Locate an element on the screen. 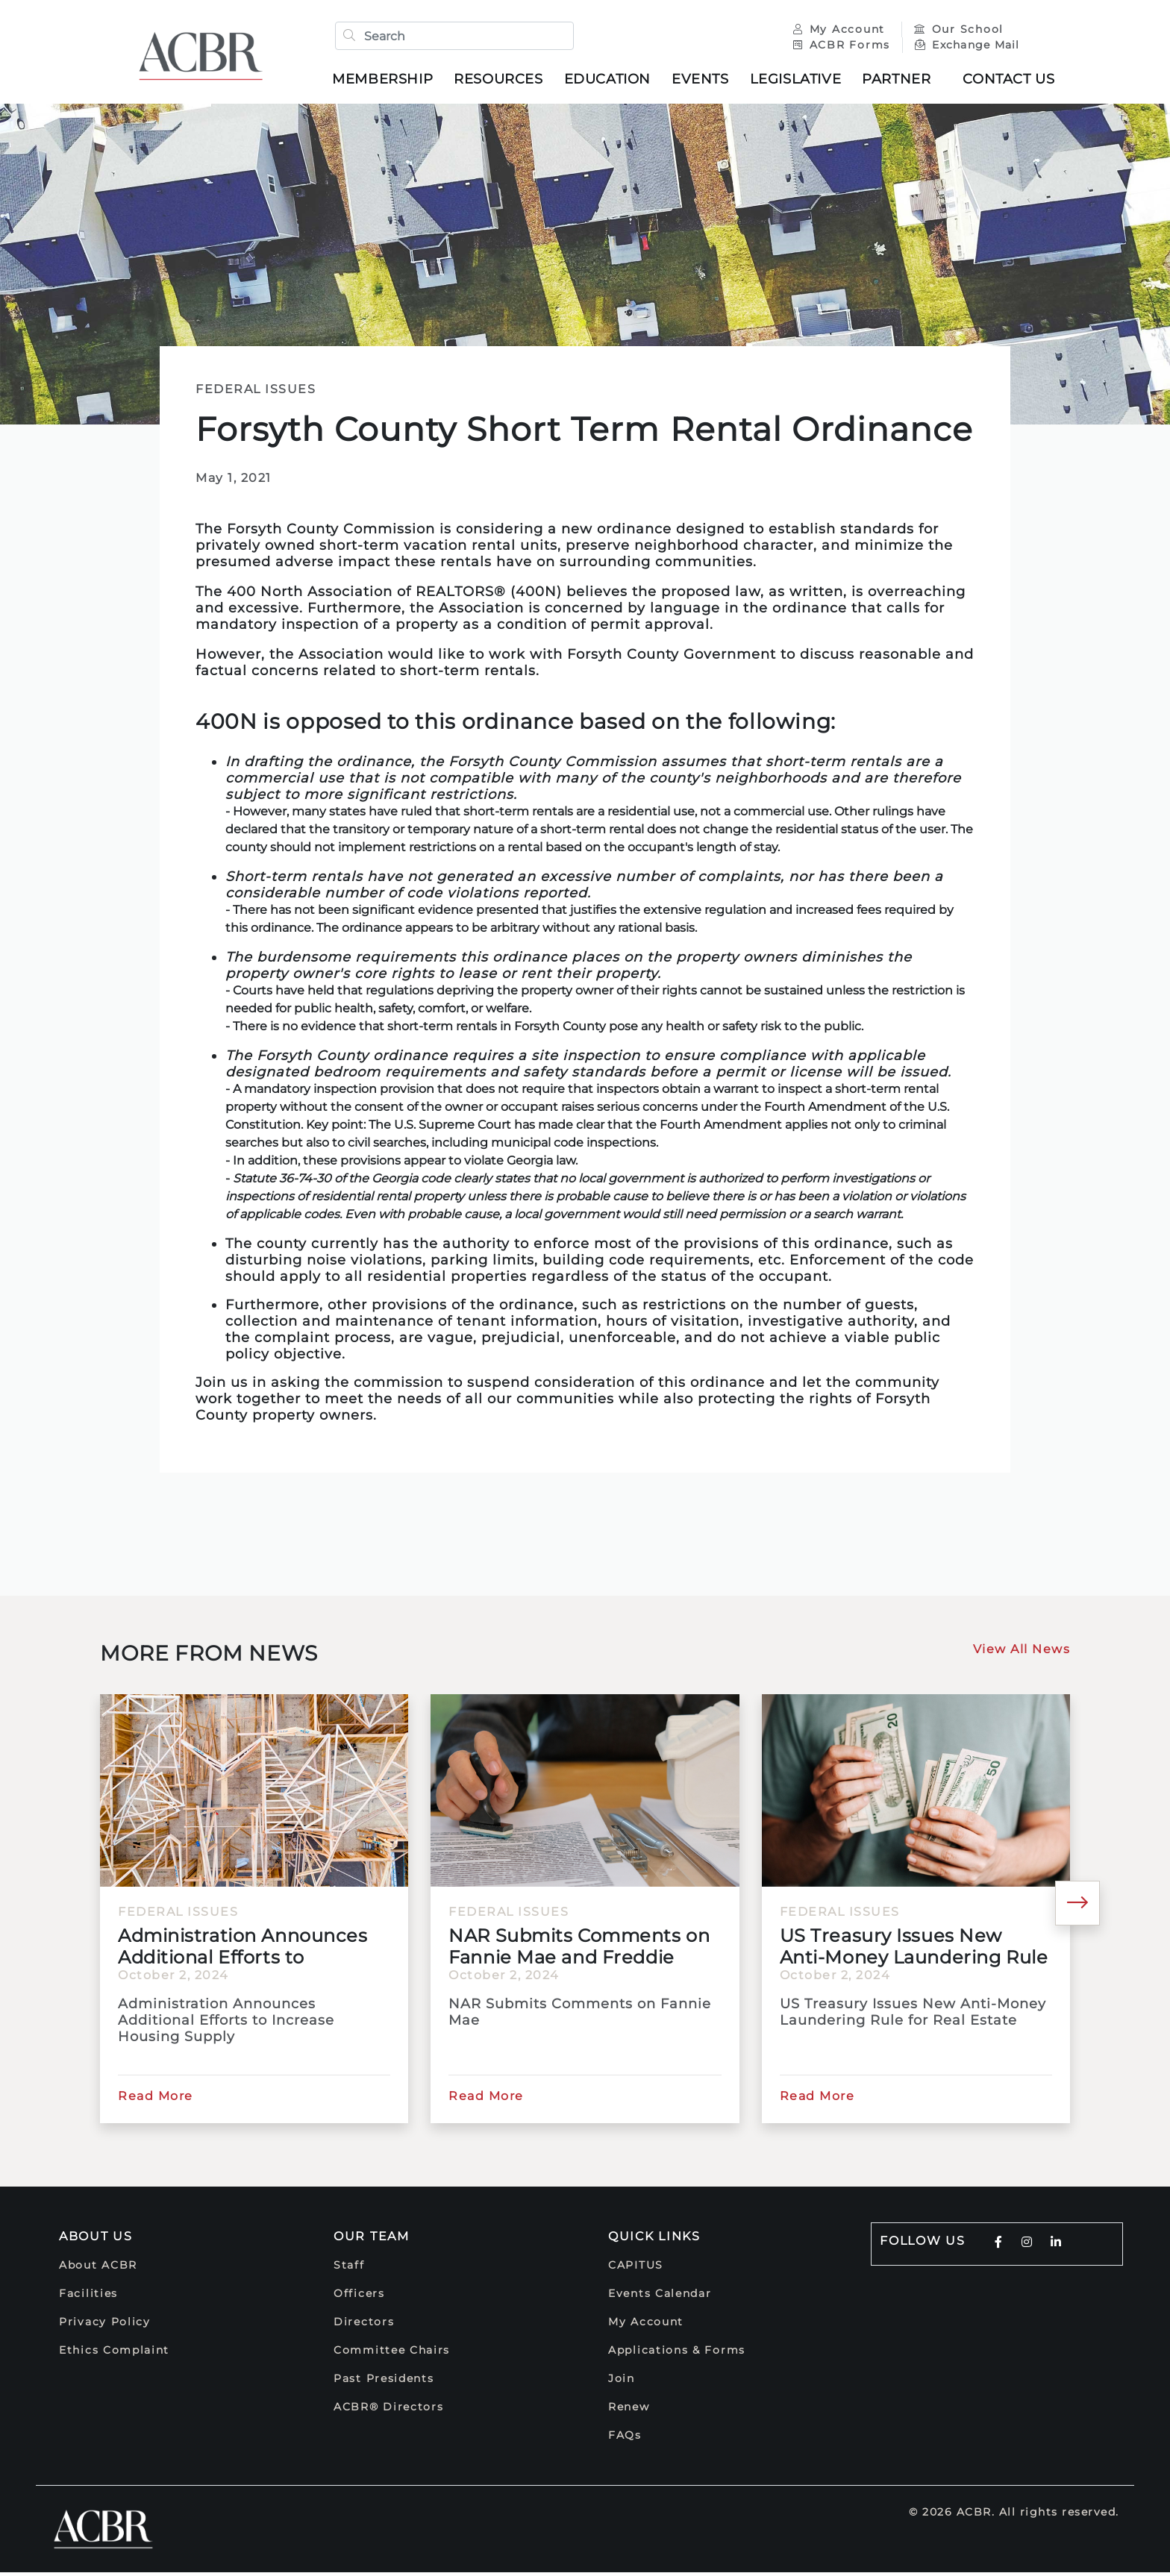  Read More is located at coordinates (155, 2100).